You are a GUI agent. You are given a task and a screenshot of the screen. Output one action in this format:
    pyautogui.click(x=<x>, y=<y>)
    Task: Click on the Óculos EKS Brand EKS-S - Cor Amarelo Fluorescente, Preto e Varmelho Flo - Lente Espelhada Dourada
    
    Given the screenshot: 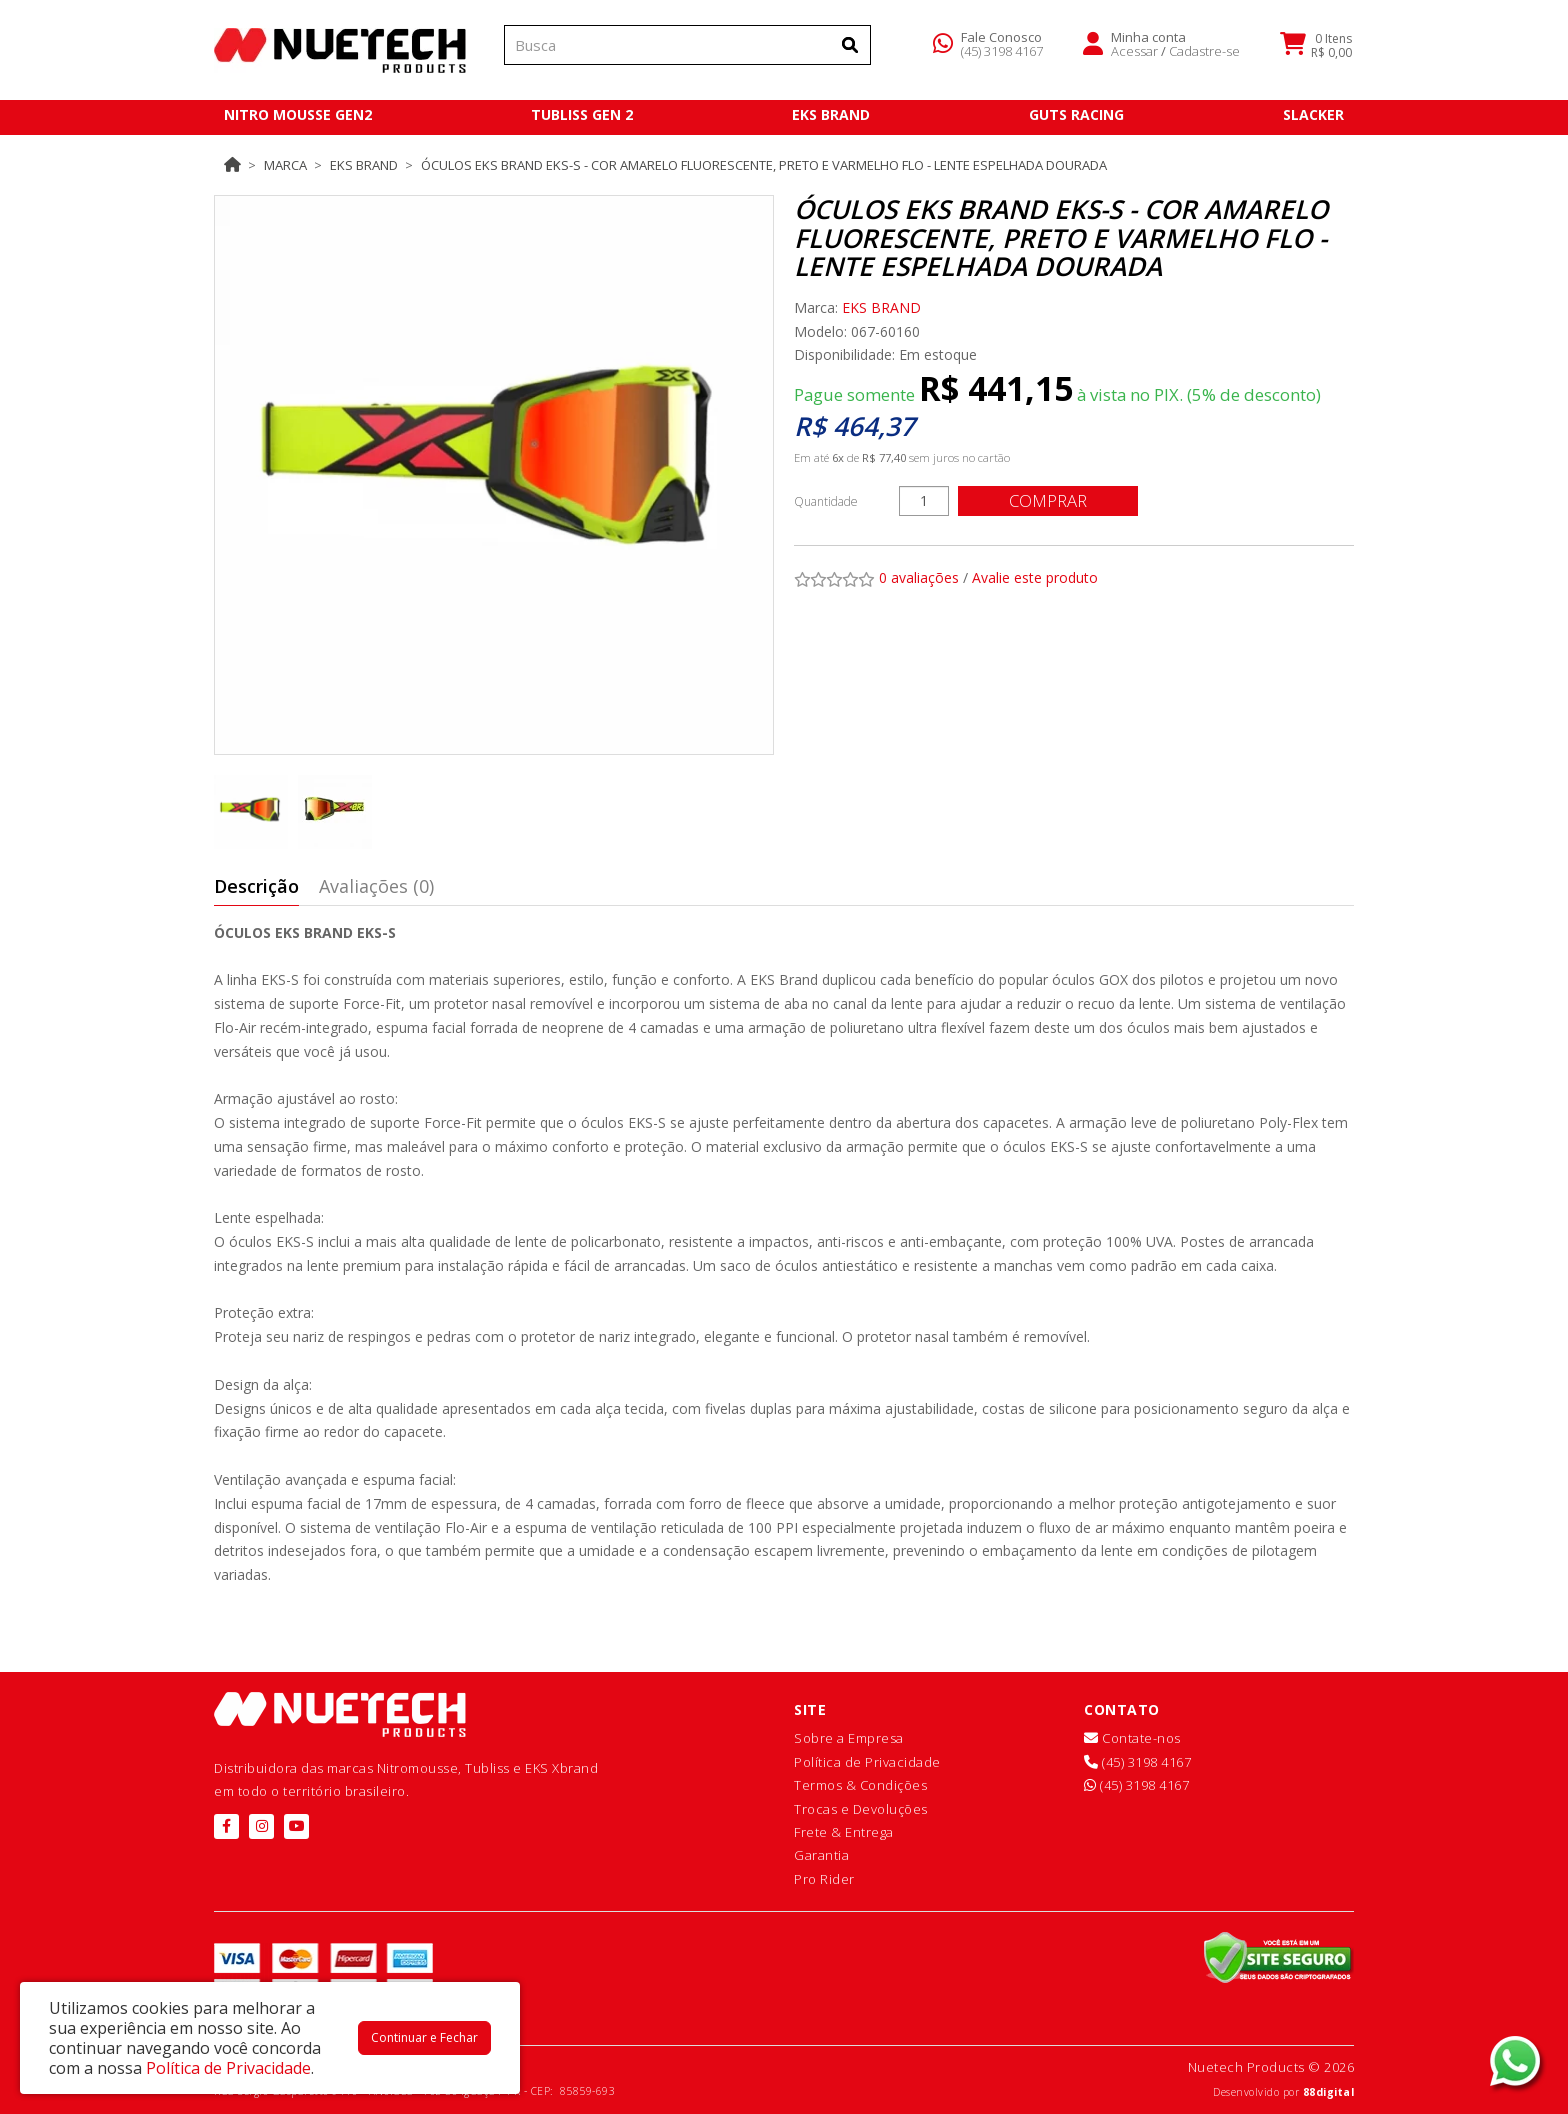 What is the action you would take?
    pyautogui.click(x=764, y=165)
    